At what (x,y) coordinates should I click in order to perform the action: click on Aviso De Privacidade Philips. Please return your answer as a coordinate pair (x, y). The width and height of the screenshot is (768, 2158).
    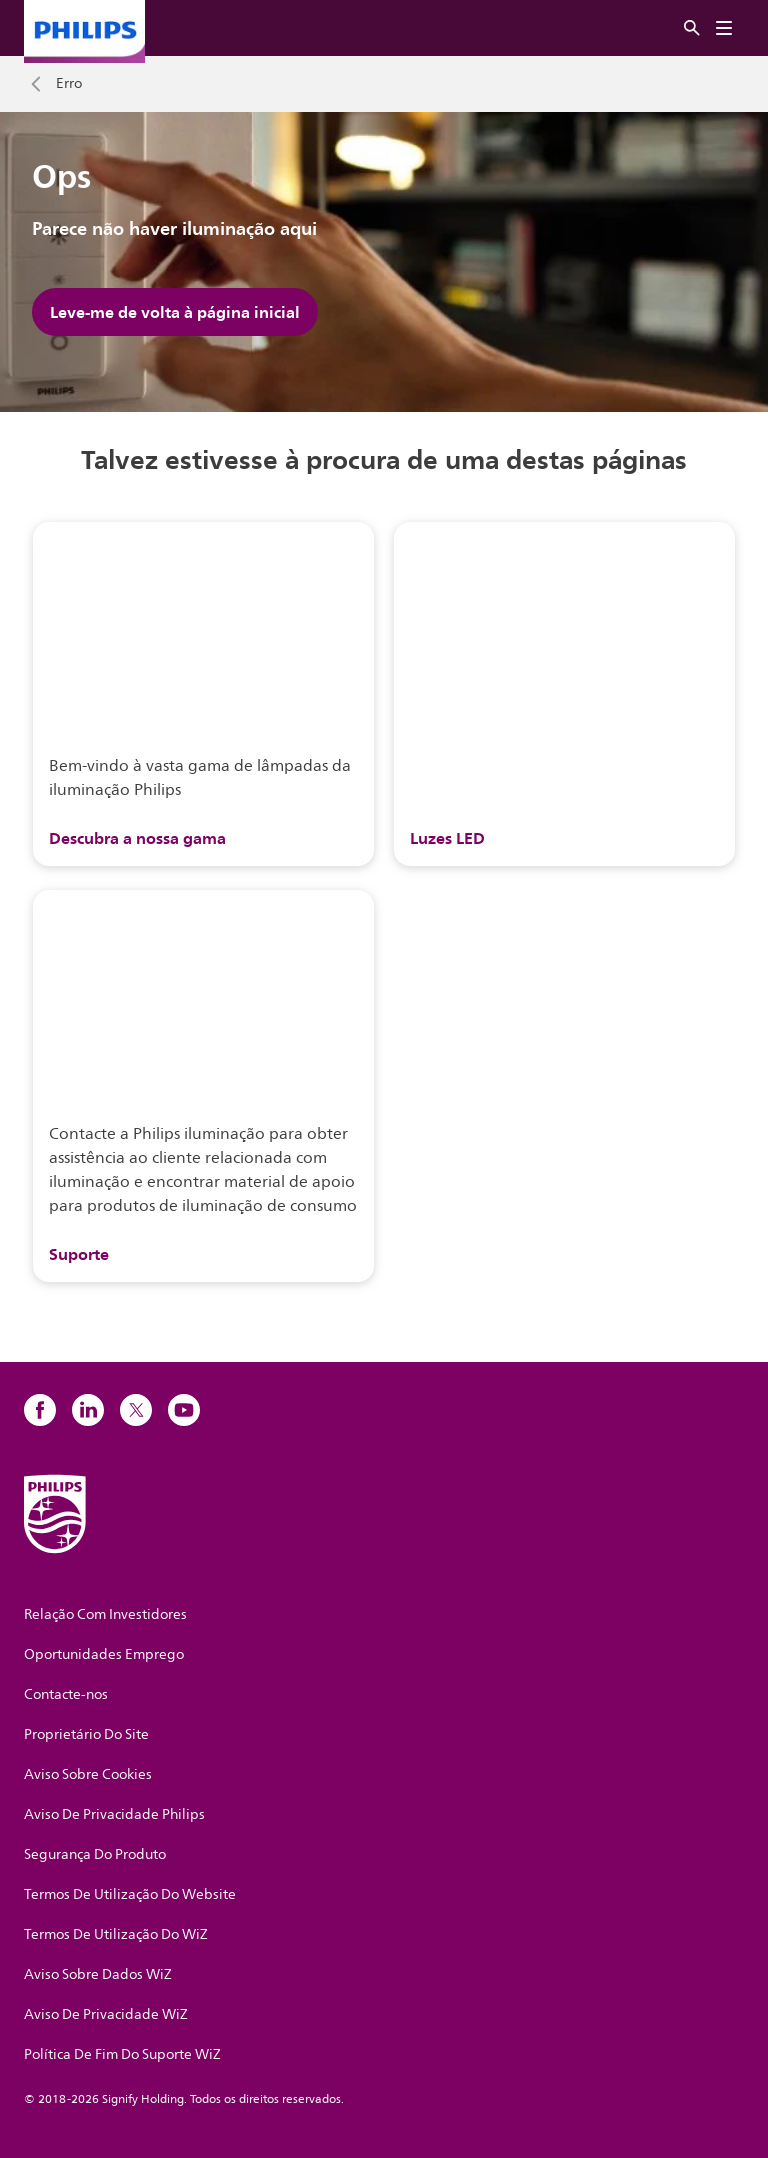
    Looking at the image, I should click on (114, 1814).